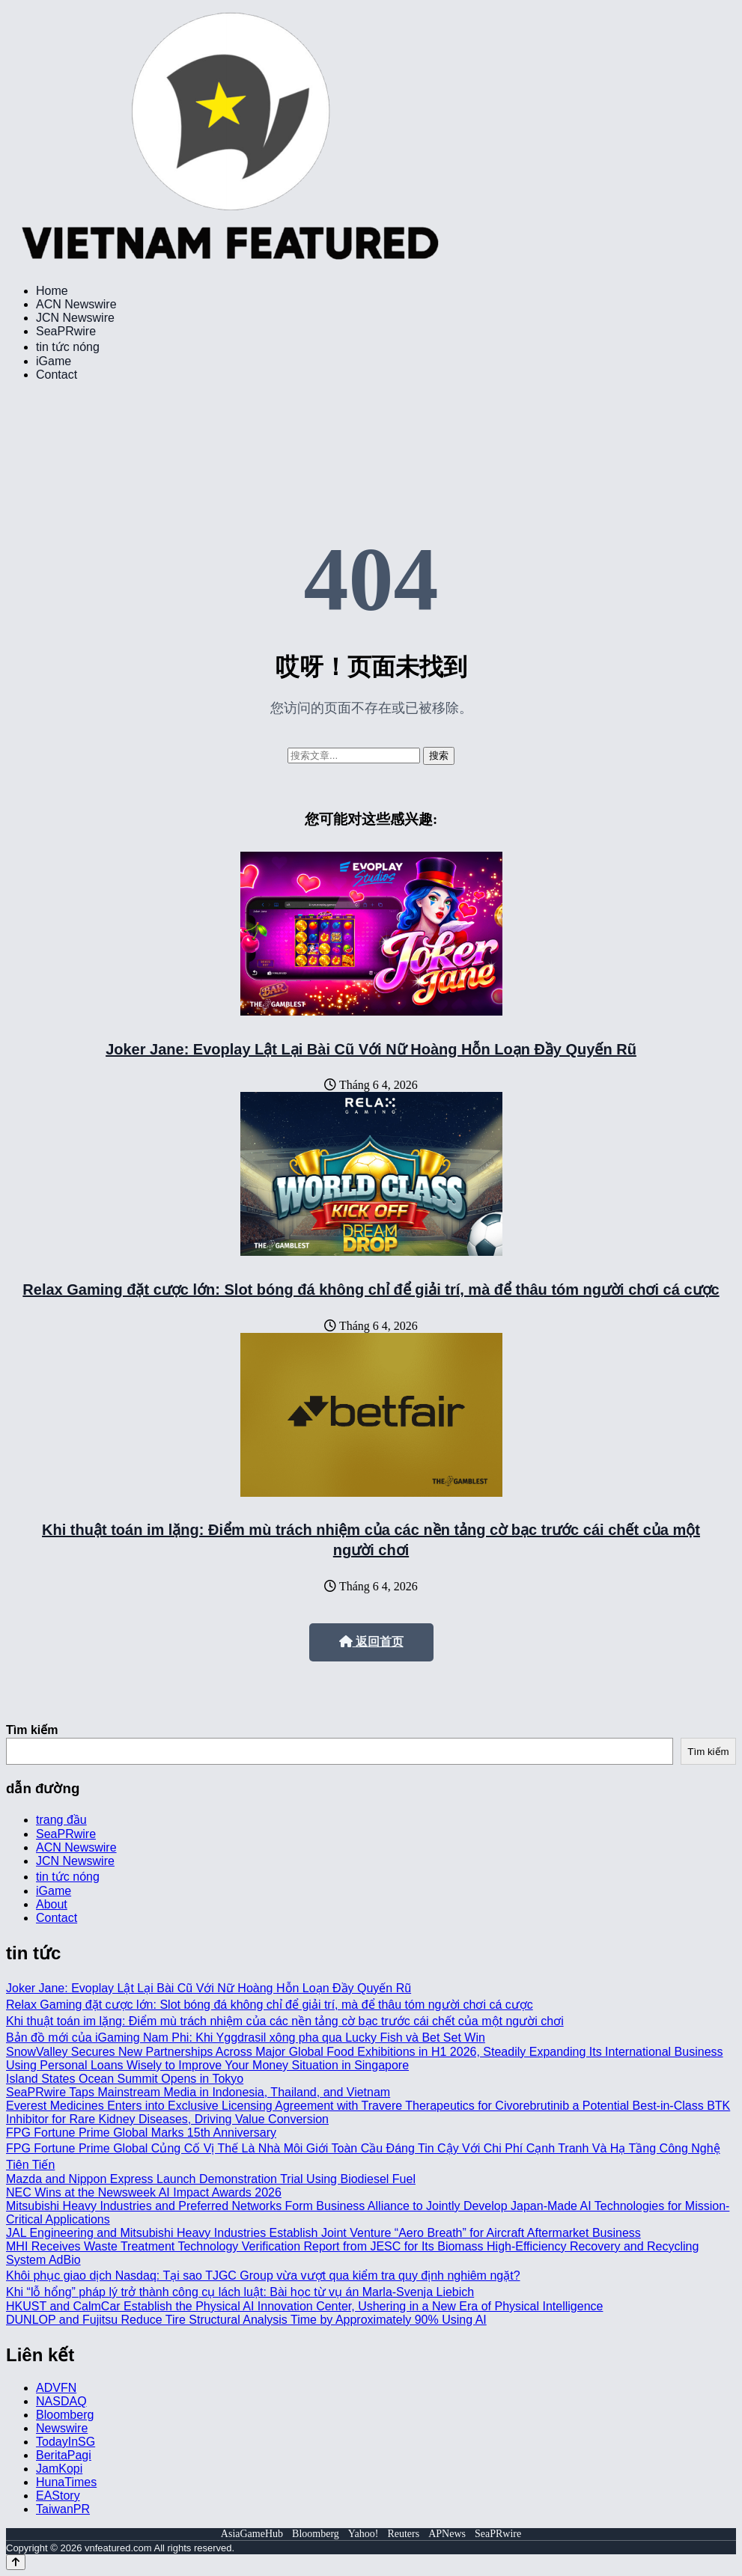  I want to click on Khi thuật toán im lặng: Điểm mù trách nhiệm của các nền tảng cờ bạc trước cái chết của một người chơi, so click(285, 2021).